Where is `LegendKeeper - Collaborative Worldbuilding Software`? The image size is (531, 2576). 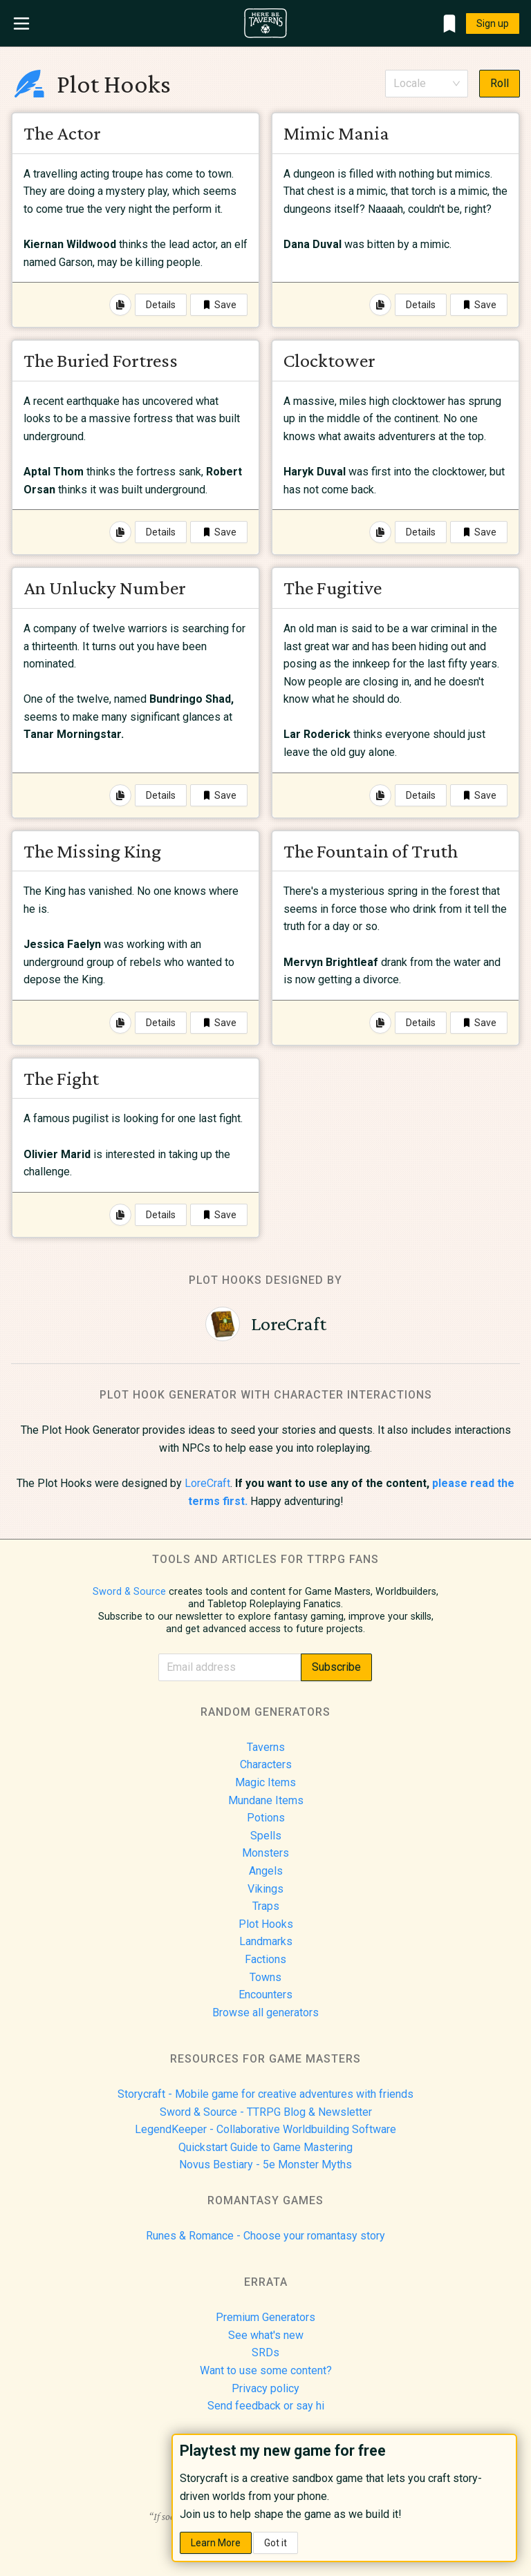
LegendKeeper - Collaborative Worldbuilding Software is located at coordinates (265, 2129).